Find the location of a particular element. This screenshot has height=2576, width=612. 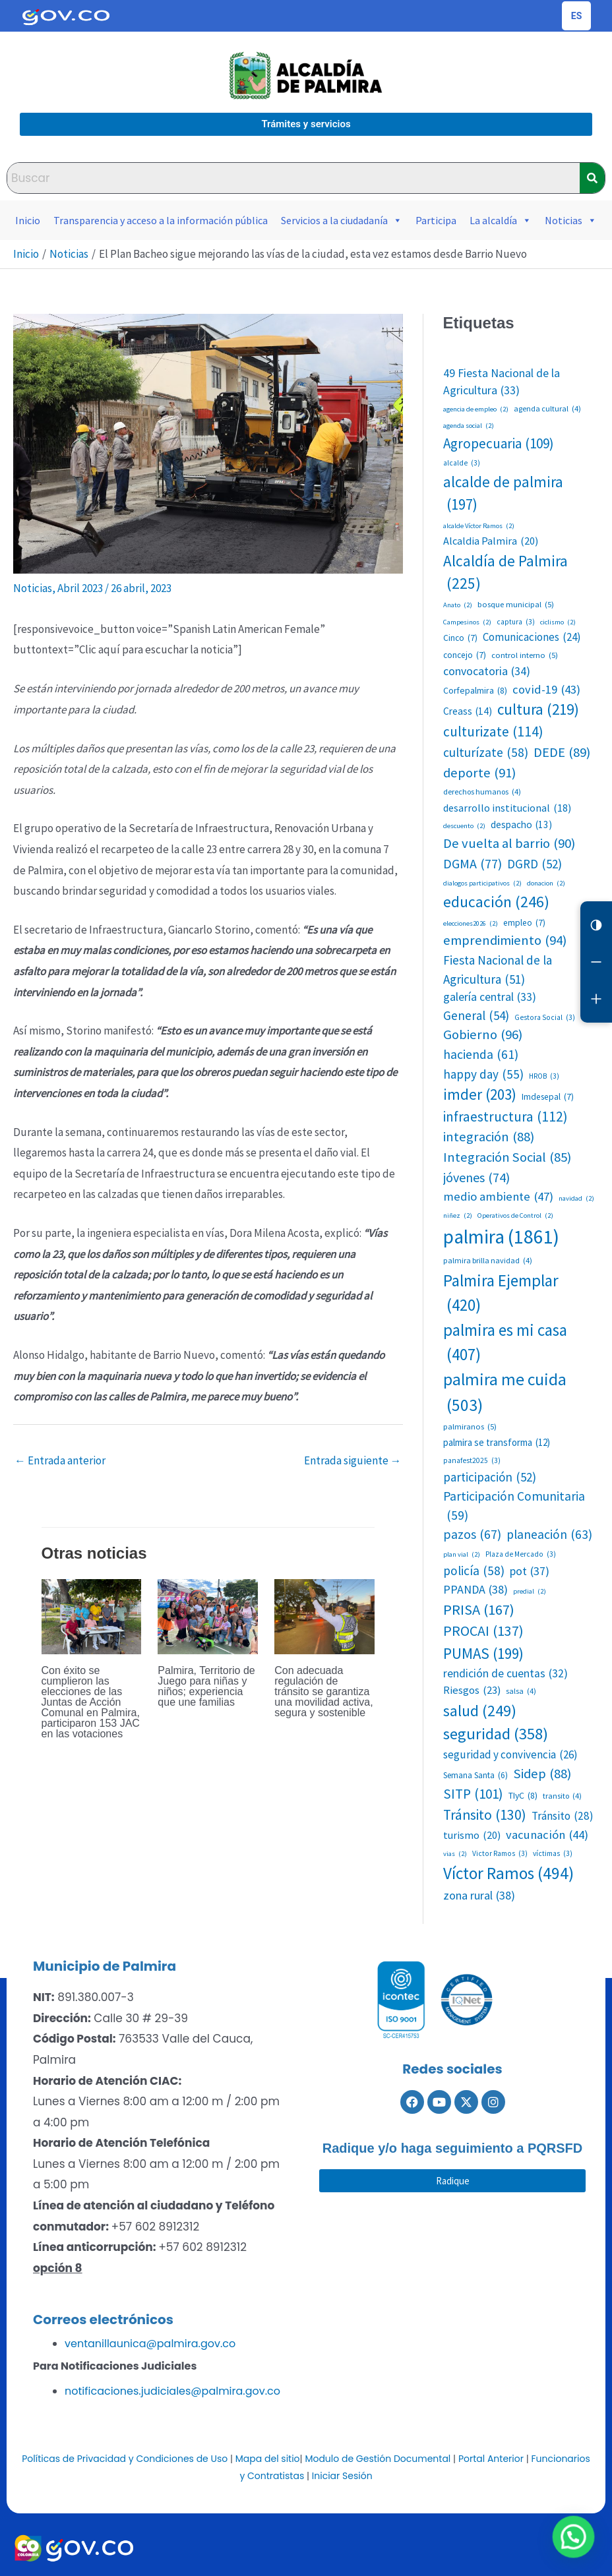

pazos [pazos (67 elementos)] is located at coordinates (472, 1535).